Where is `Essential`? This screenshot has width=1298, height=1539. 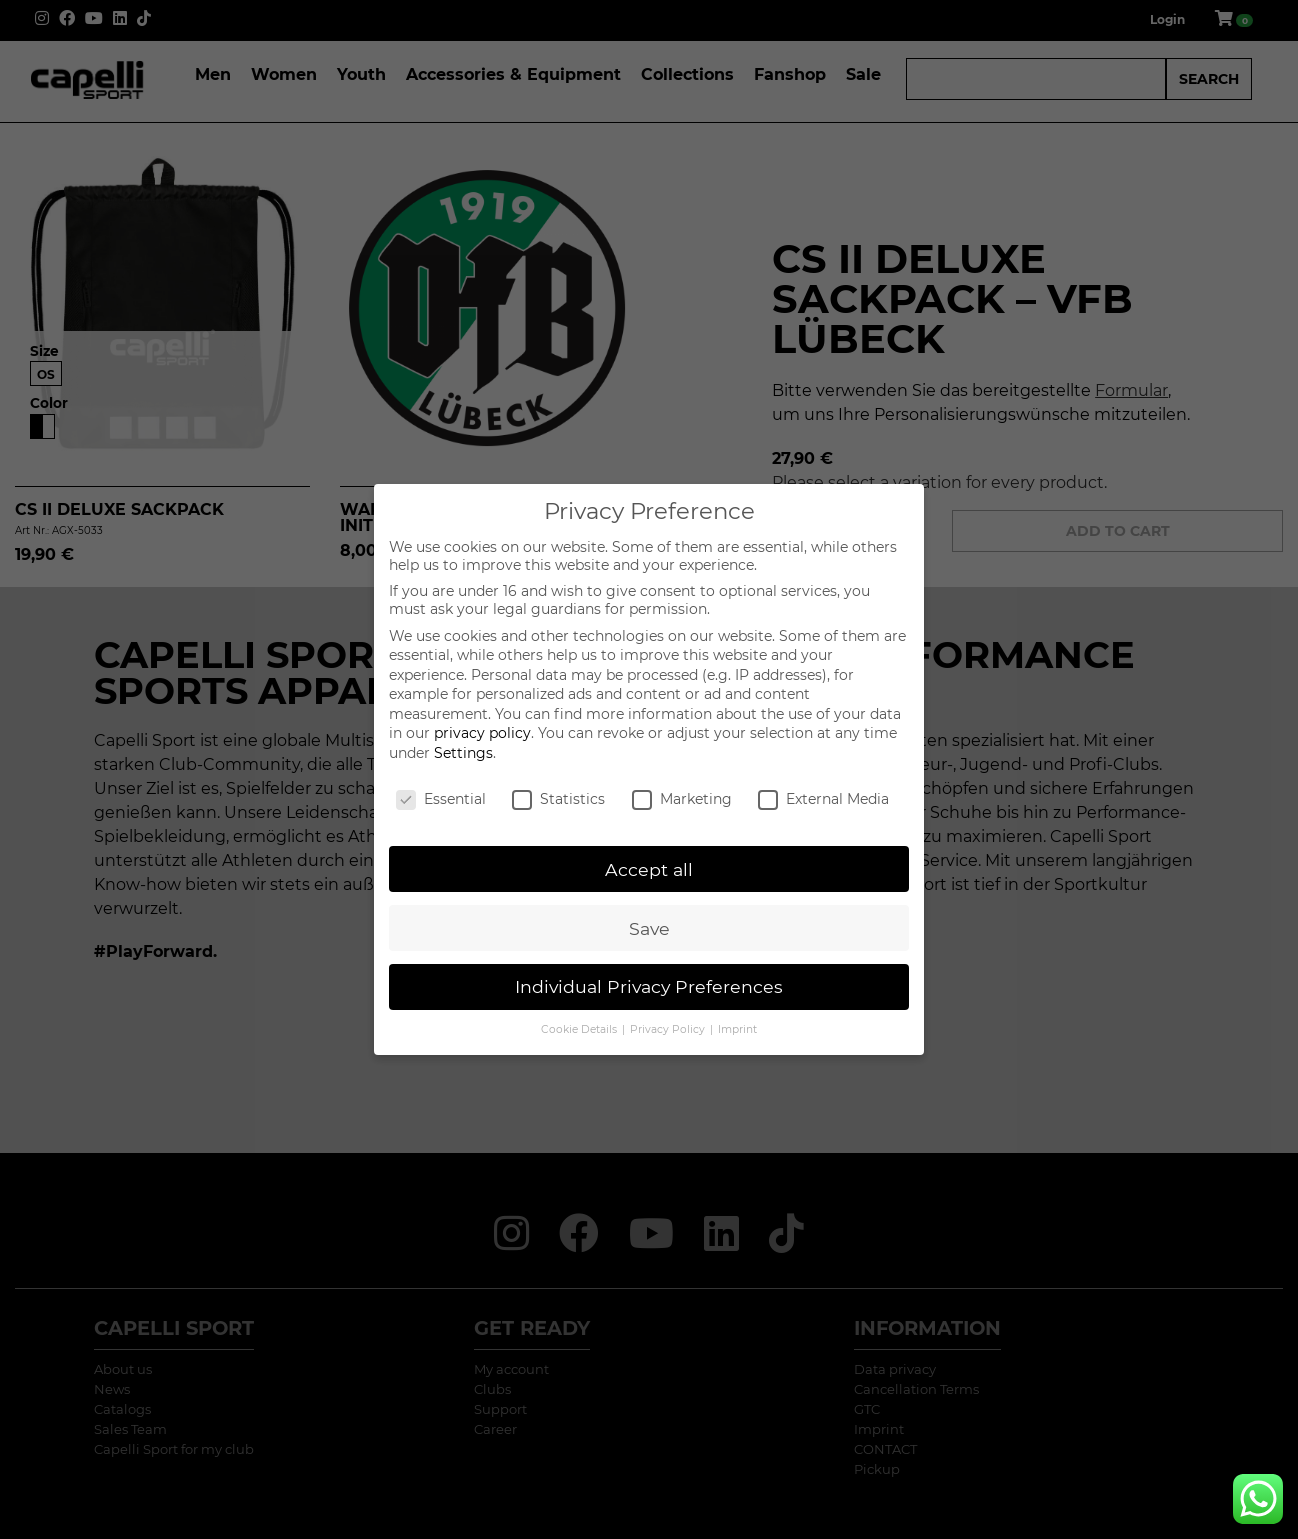
Essential is located at coordinates (441, 799).